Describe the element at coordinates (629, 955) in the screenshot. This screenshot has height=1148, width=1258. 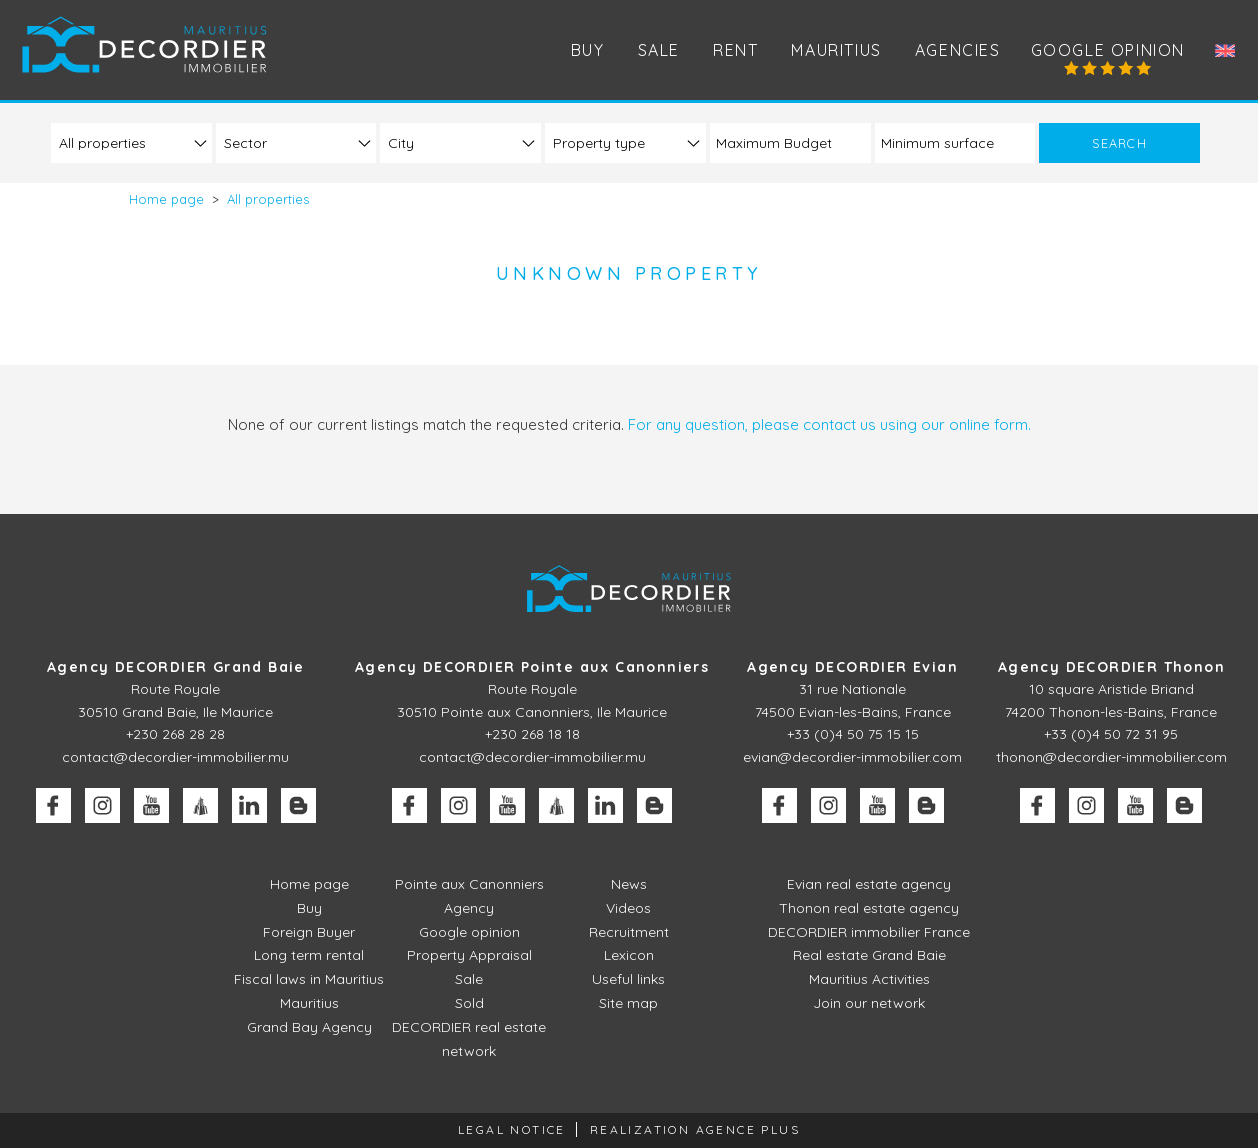
I see `Lexicon` at that location.